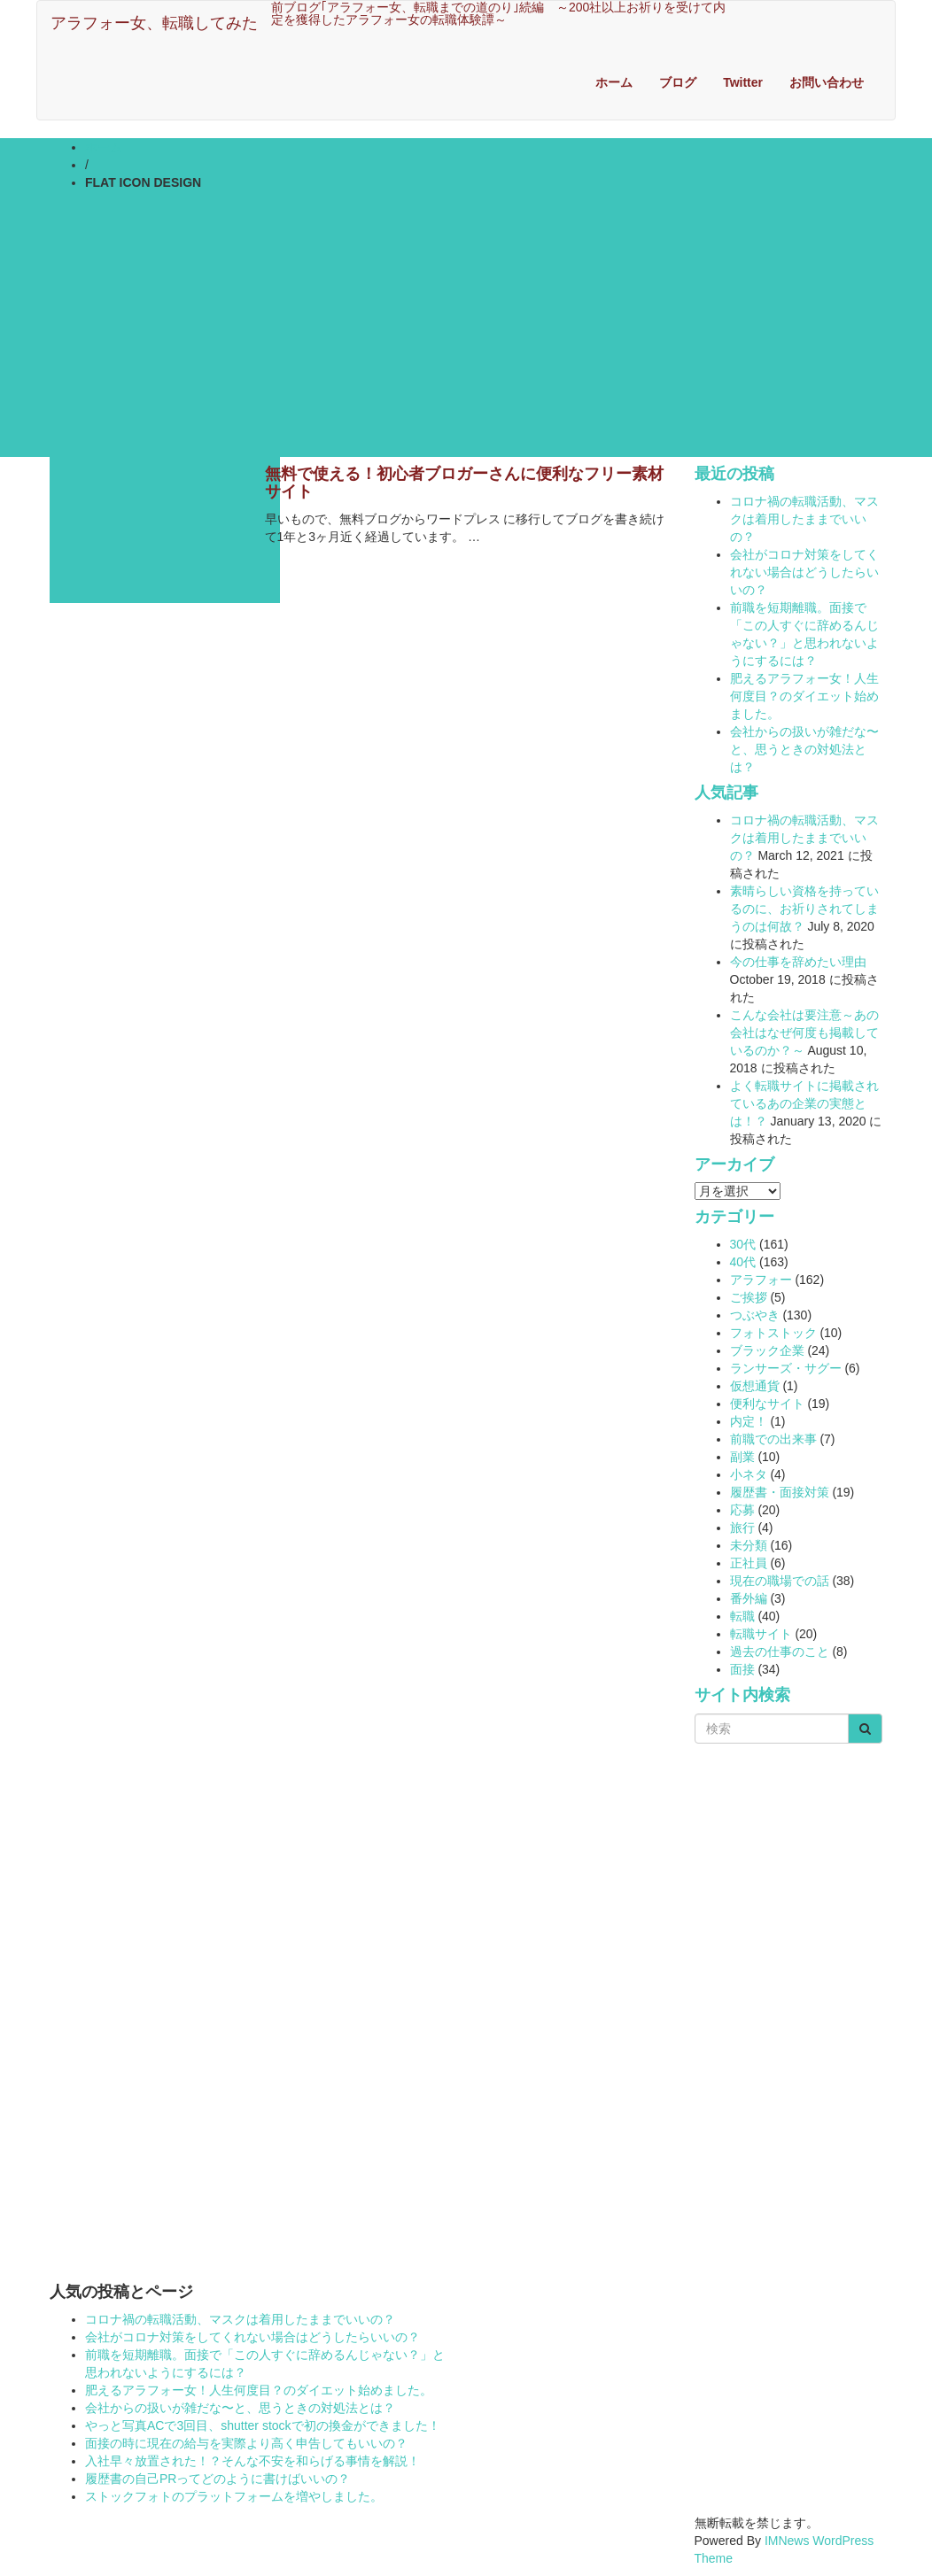 This screenshot has height=2576, width=932. What do you see at coordinates (742, 1616) in the screenshot?
I see `転職` at bounding box center [742, 1616].